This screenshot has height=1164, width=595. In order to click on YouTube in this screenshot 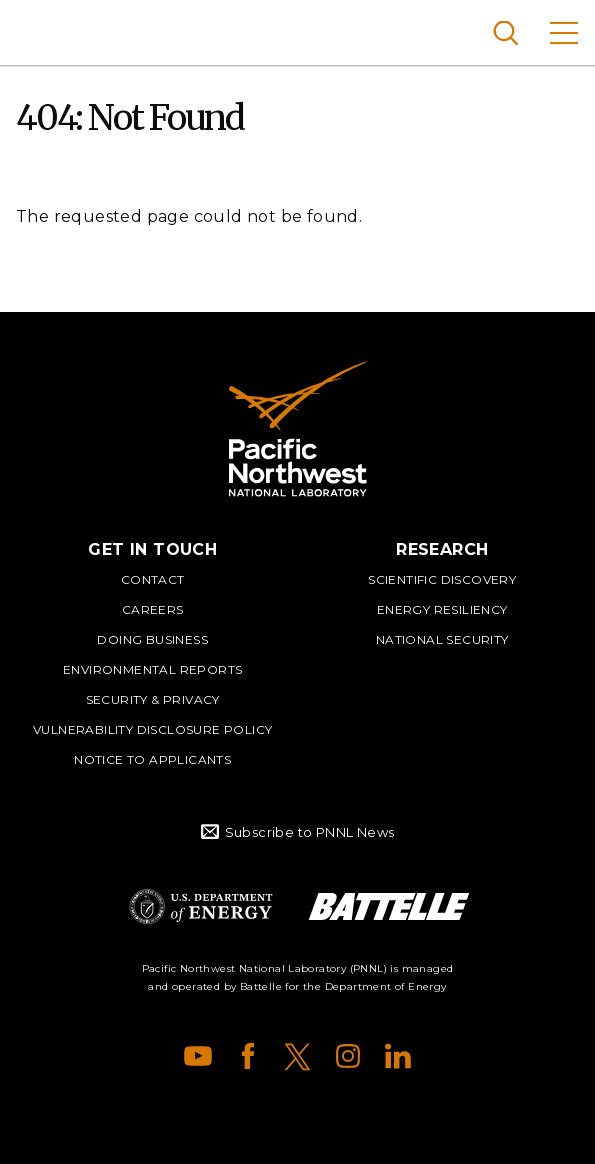, I will do `click(198, 1056)`.